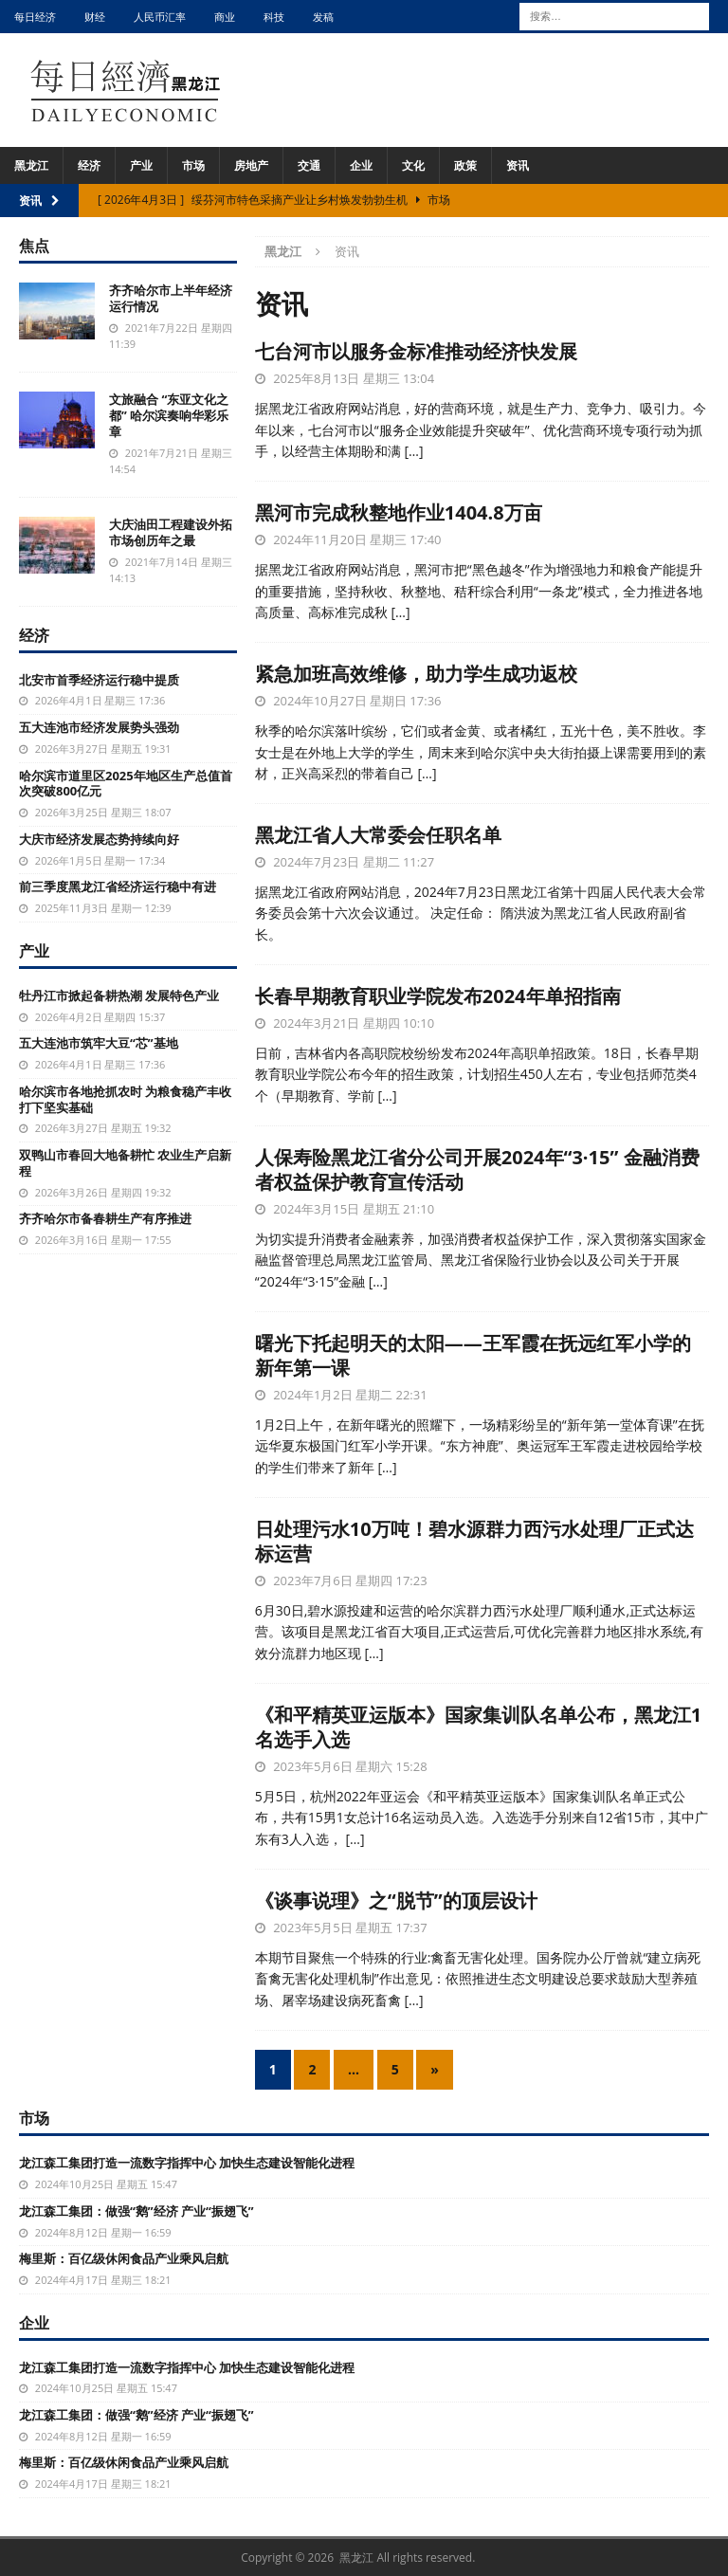 The width and height of the screenshot is (728, 2576). Describe the element at coordinates (251, 165) in the screenshot. I see `房地产` at that location.